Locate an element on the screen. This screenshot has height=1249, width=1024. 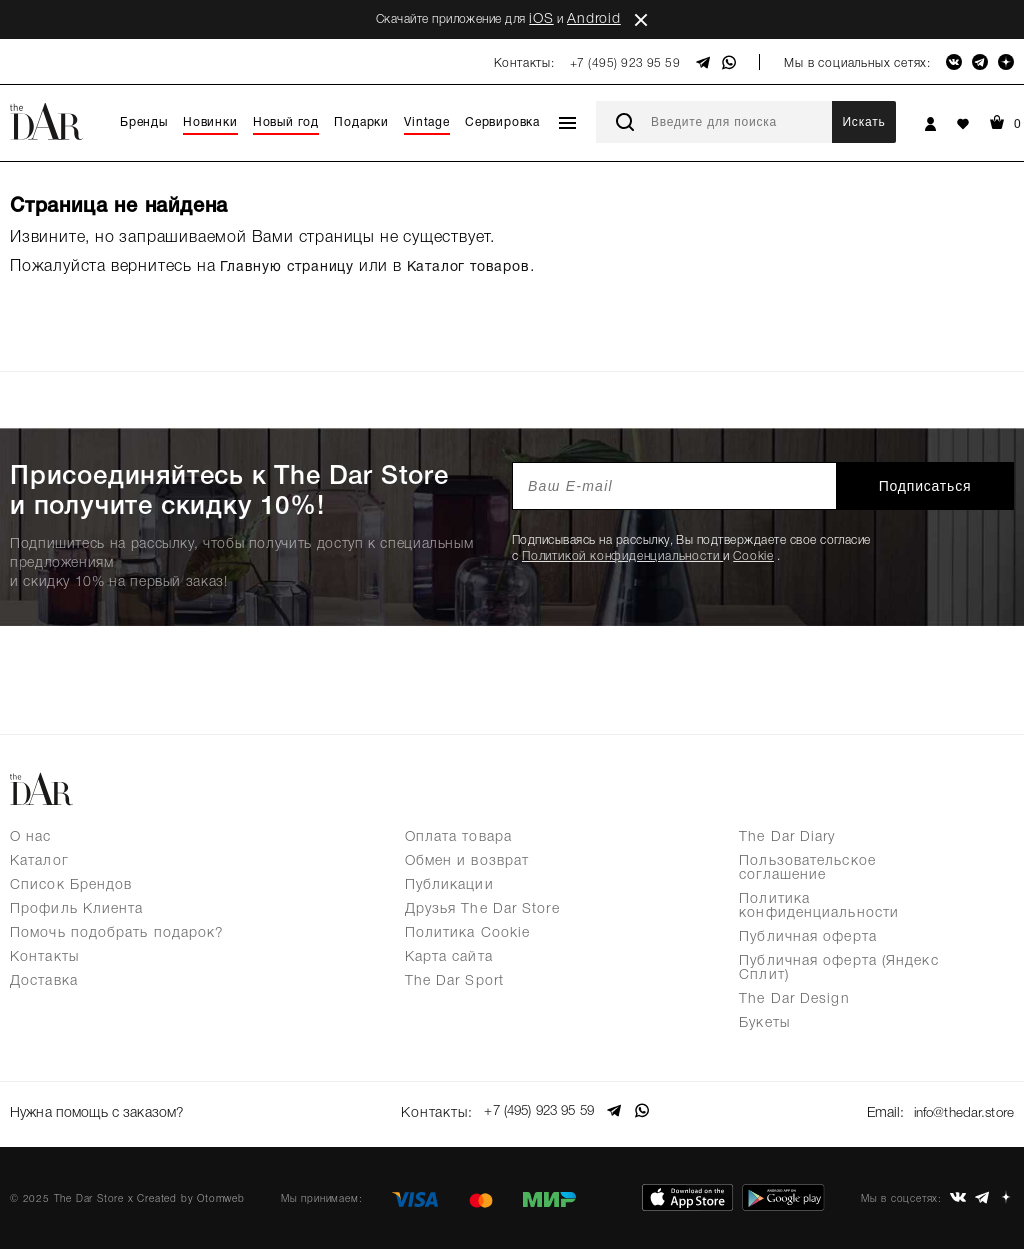
Политика конфиденциальности is located at coordinates (819, 906).